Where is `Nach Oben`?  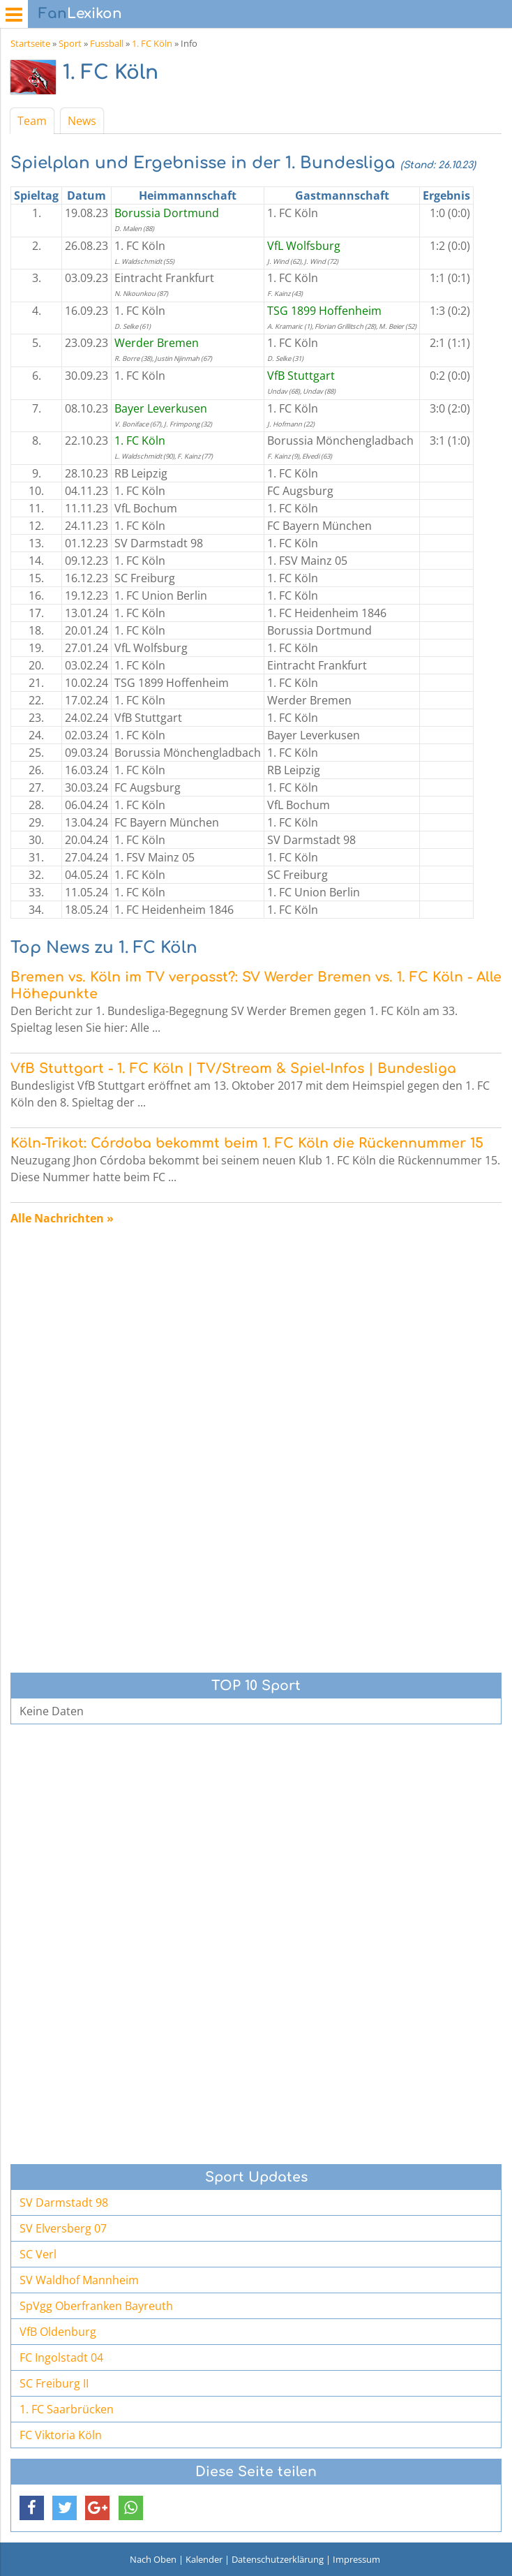 Nach Oben is located at coordinates (153, 2559).